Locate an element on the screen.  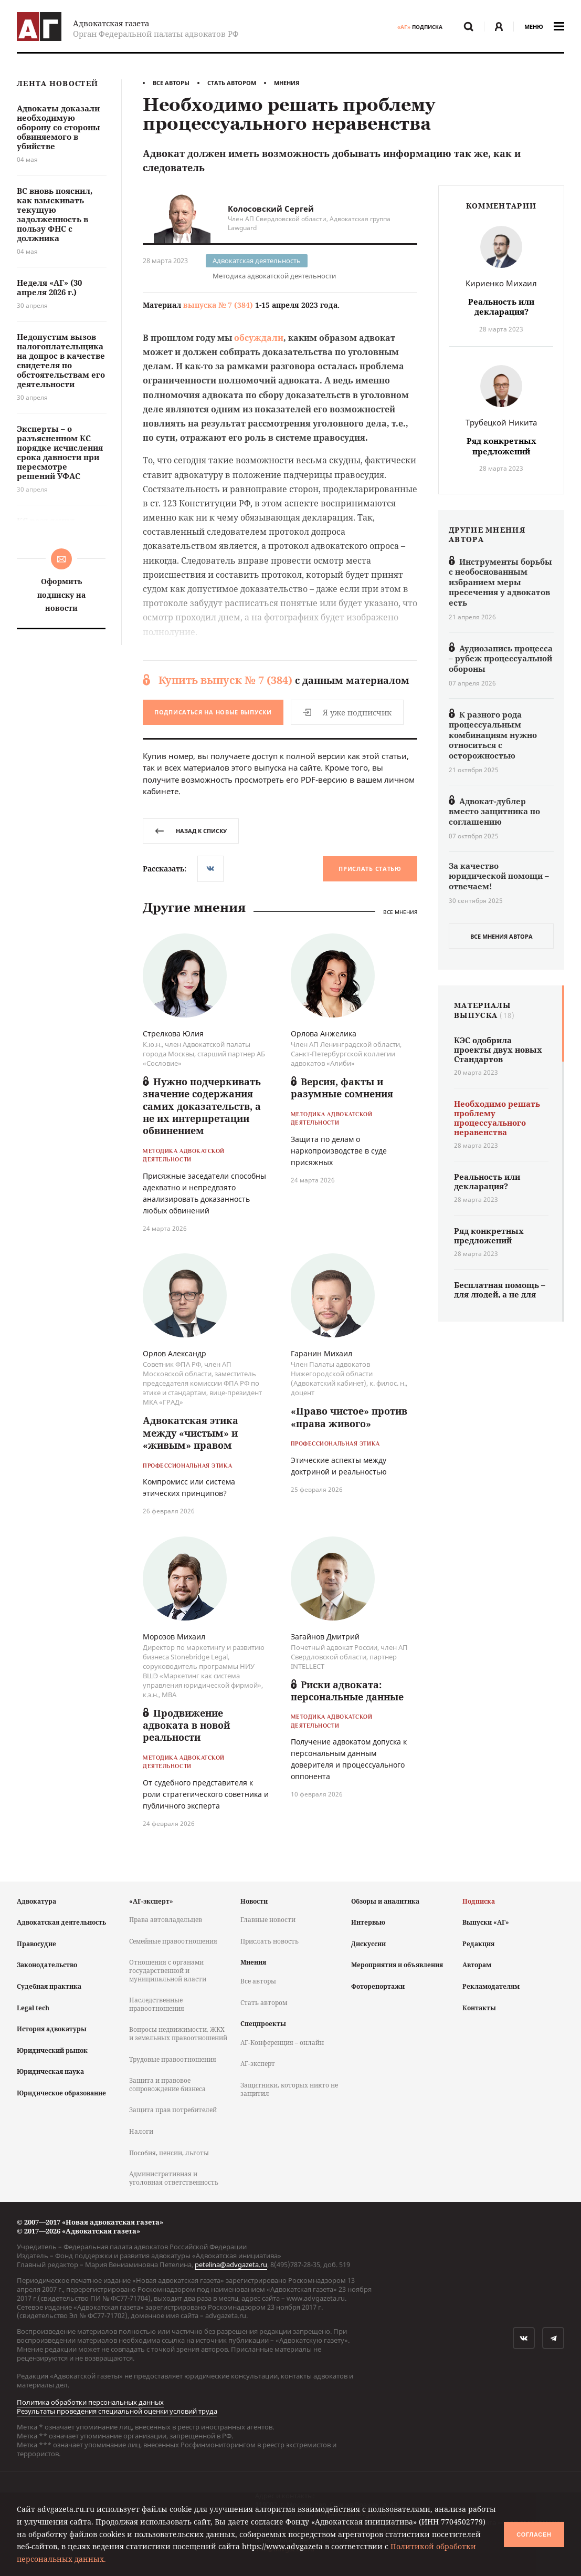
Адвокатская этика между «чистым» и «живым» правом is located at coordinates (190, 1432).